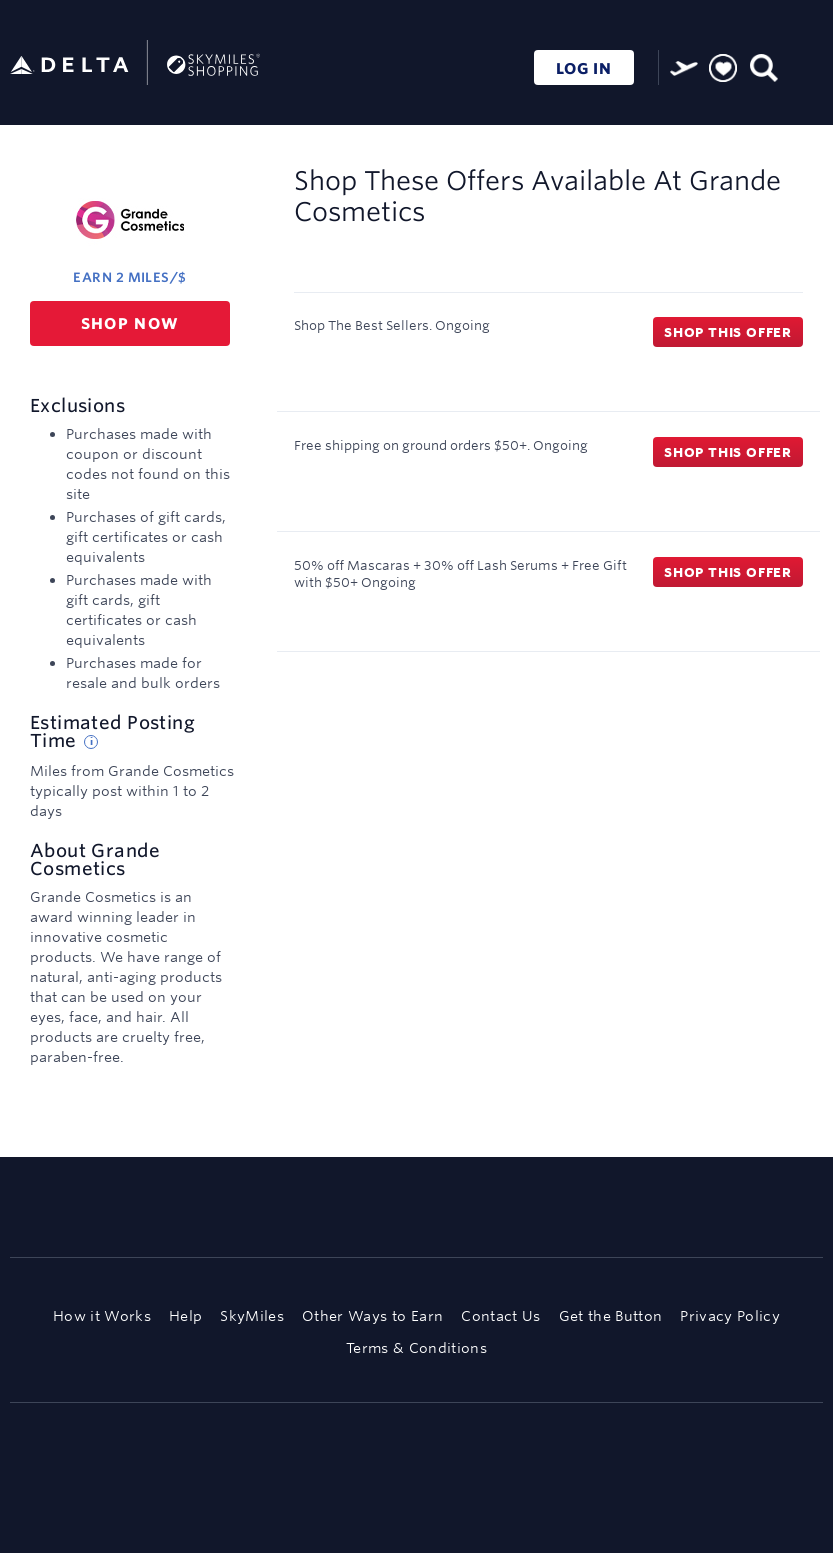 The height and width of the screenshot is (1553, 833). Describe the element at coordinates (416, 1348) in the screenshot. I see `Terms & Conditions` at that location.